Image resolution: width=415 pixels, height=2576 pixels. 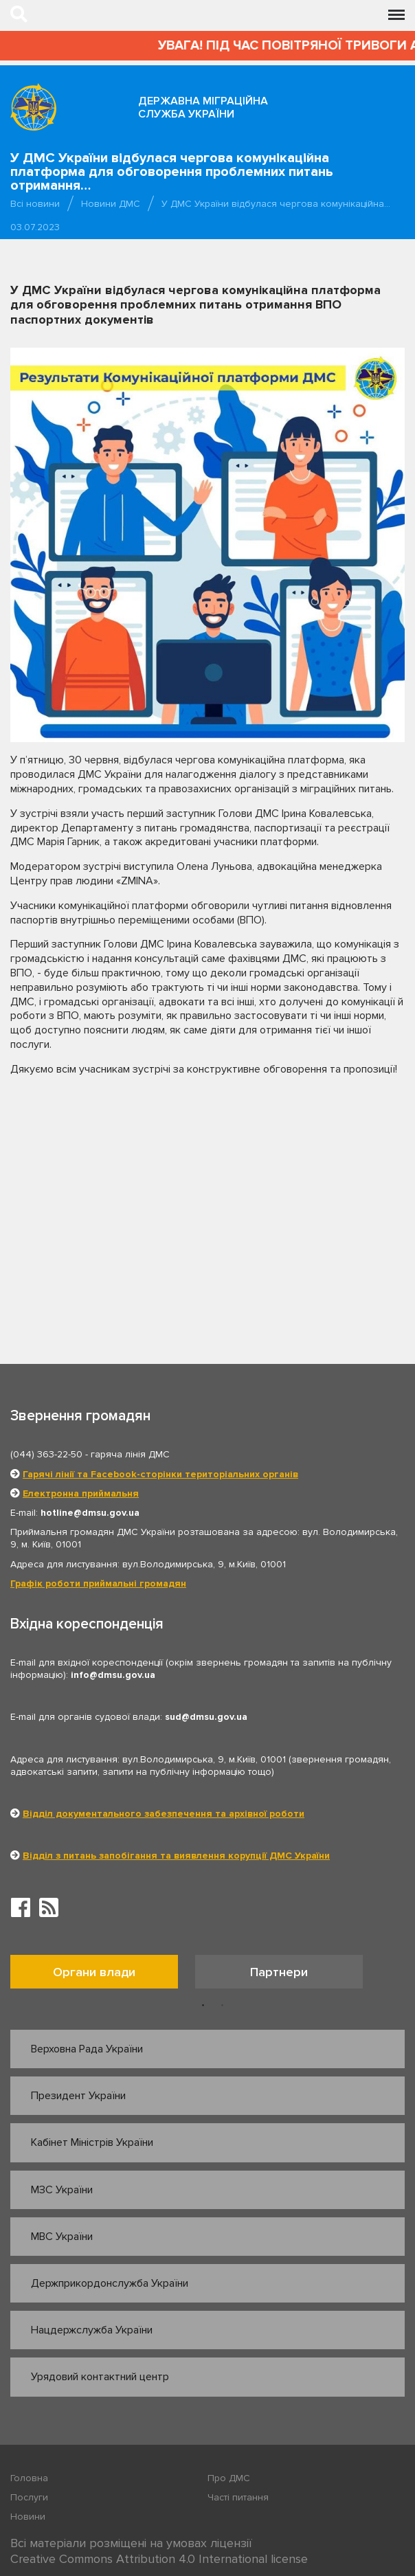 What do you see at coordinates (203, 2006) in the screenshot?
I see `1 [button]` at bounding box center [203, 2006].